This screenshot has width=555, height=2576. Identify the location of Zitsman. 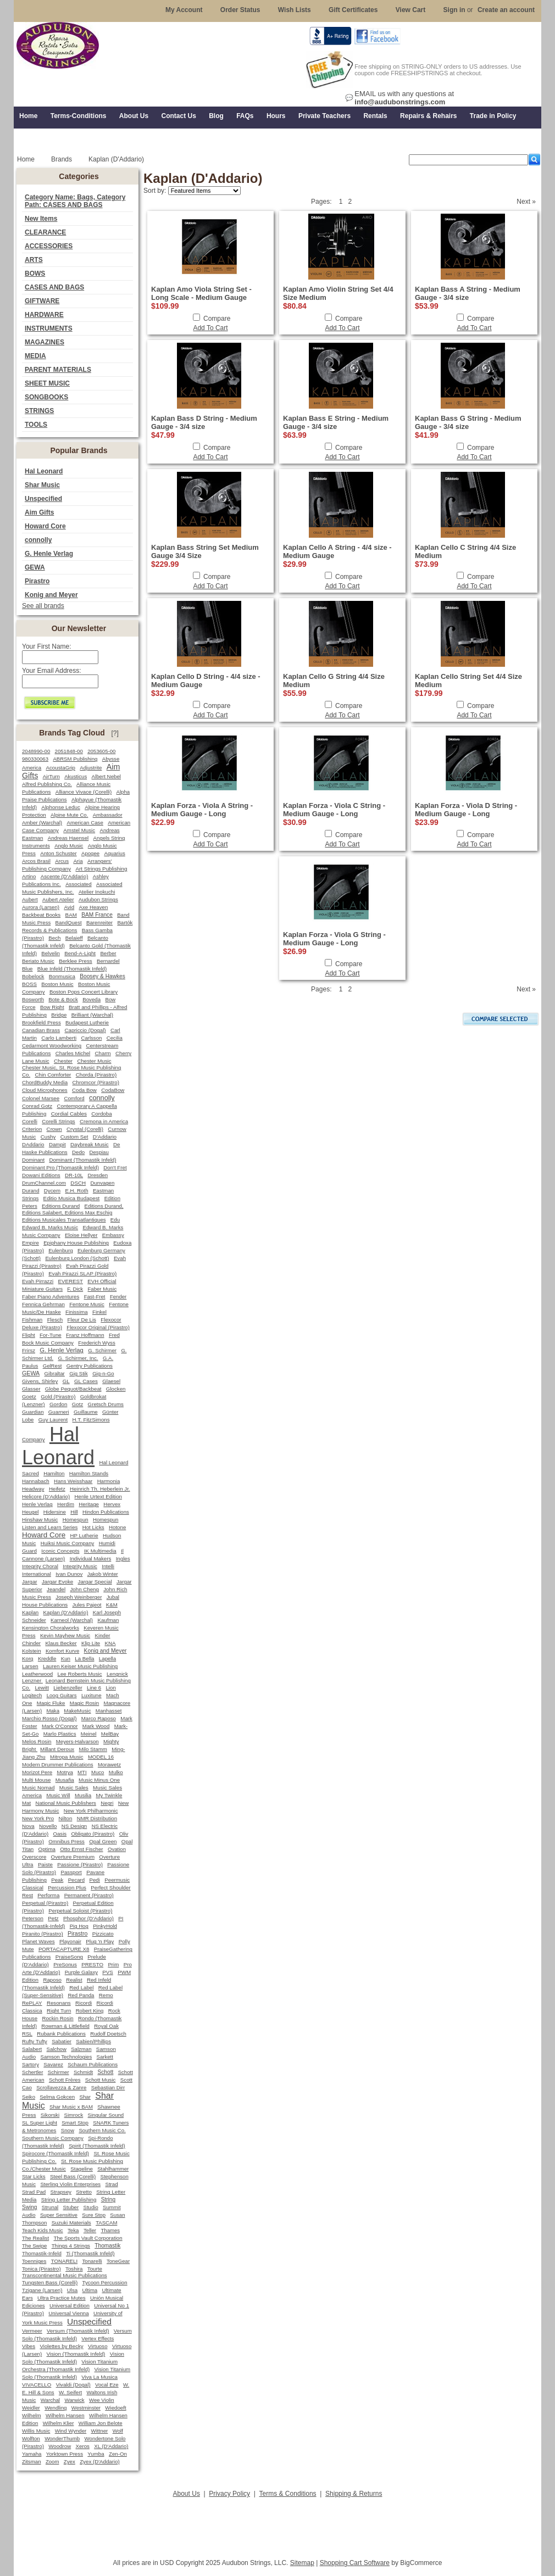
(31, 2461).